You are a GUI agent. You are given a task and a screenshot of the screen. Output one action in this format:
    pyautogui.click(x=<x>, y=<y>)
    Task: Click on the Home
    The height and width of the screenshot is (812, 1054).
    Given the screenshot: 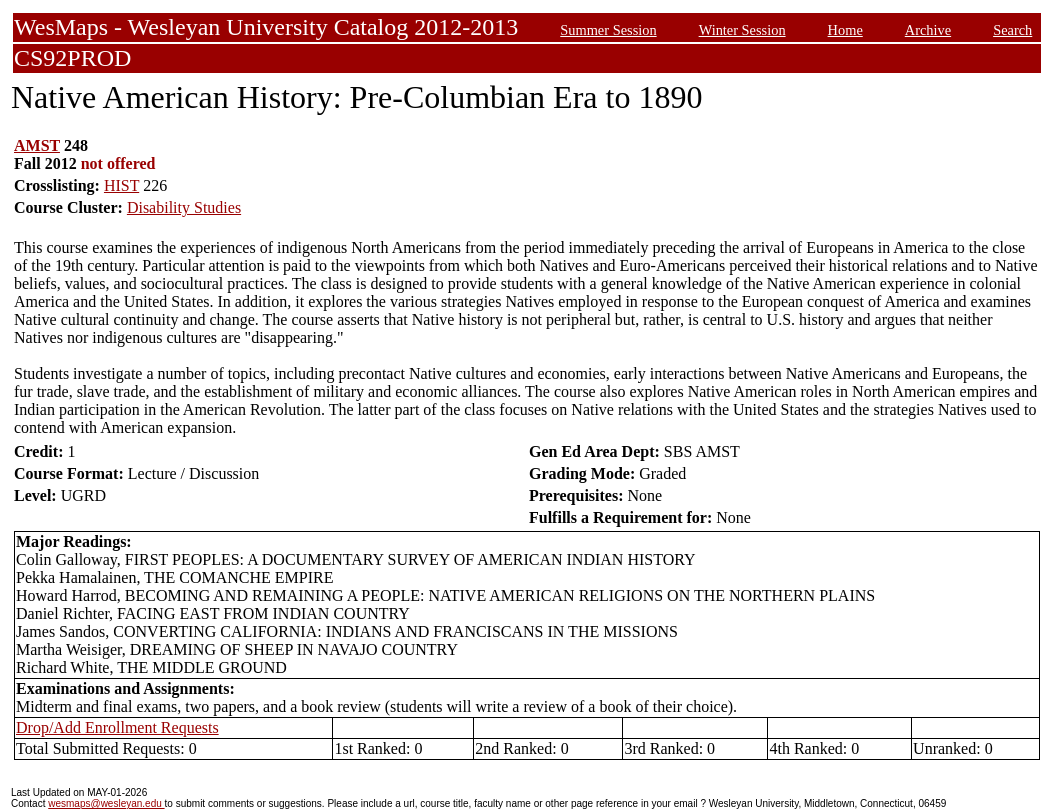 What is the action you would take?
    pyautogui.click(x=845, y=30)
    